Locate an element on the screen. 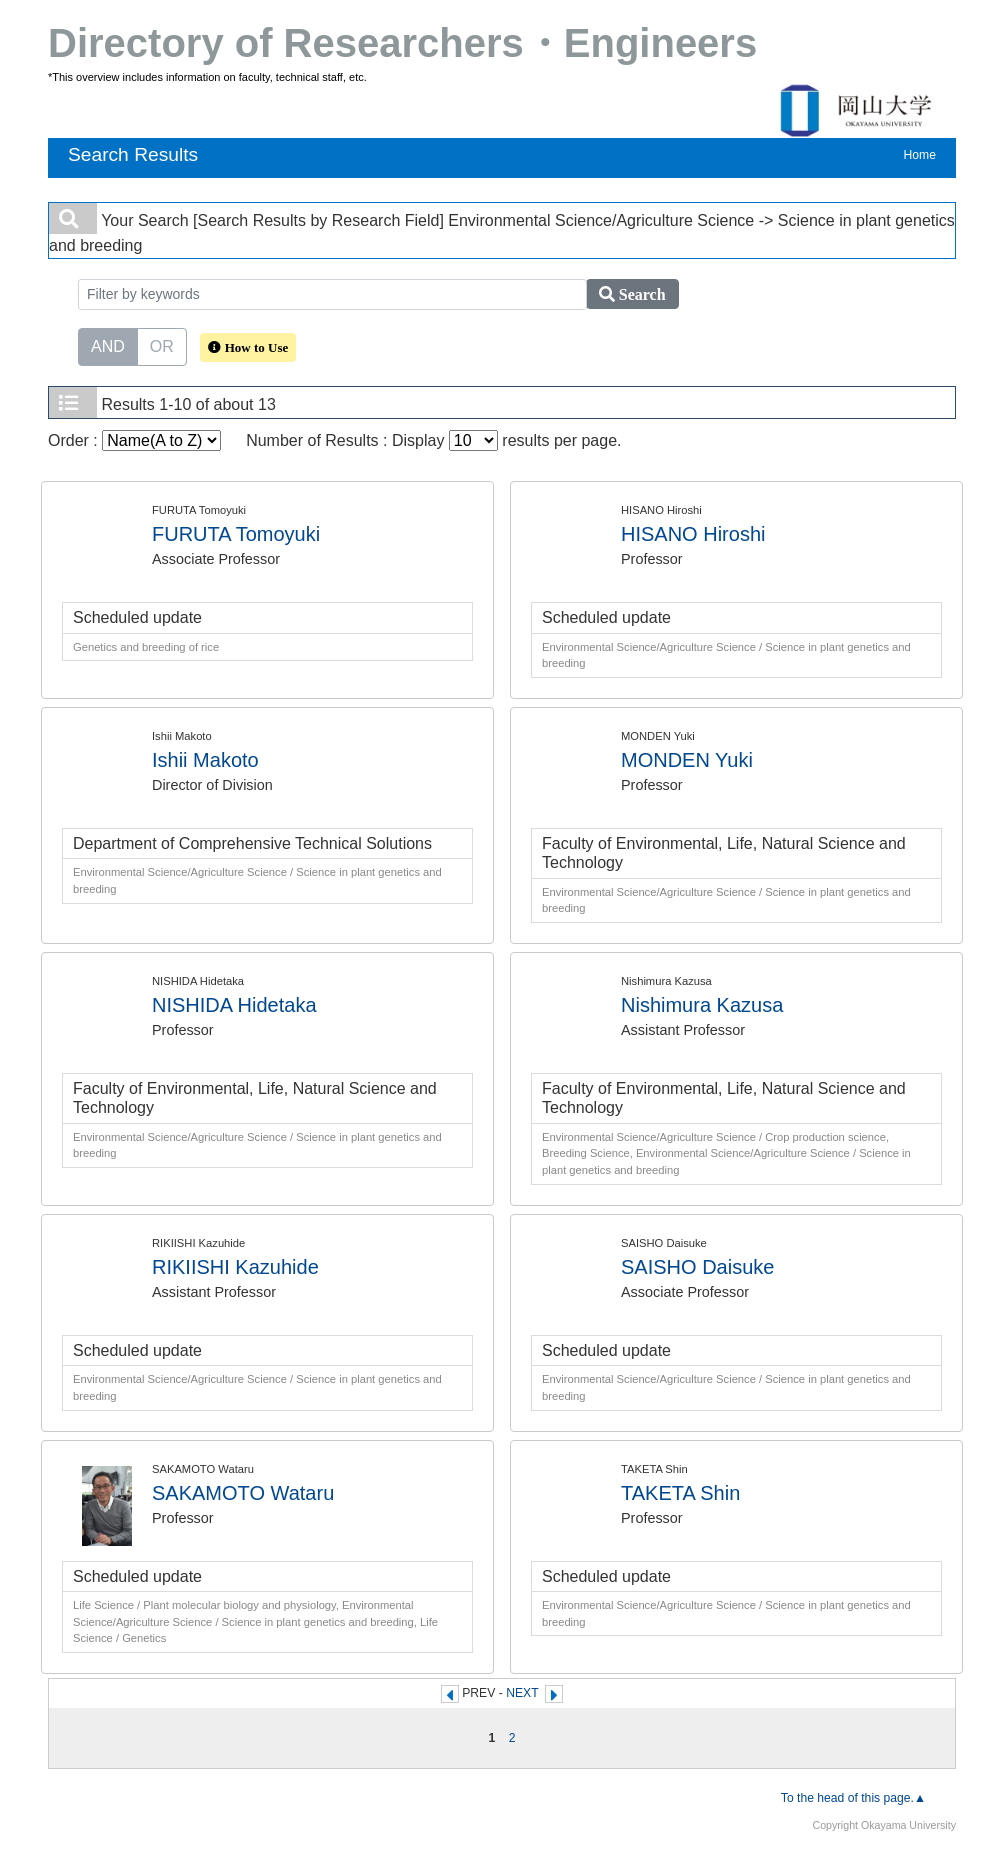 The width and height of the screenshot is (1004, 1849). AND is located at coordinates (108, 345).